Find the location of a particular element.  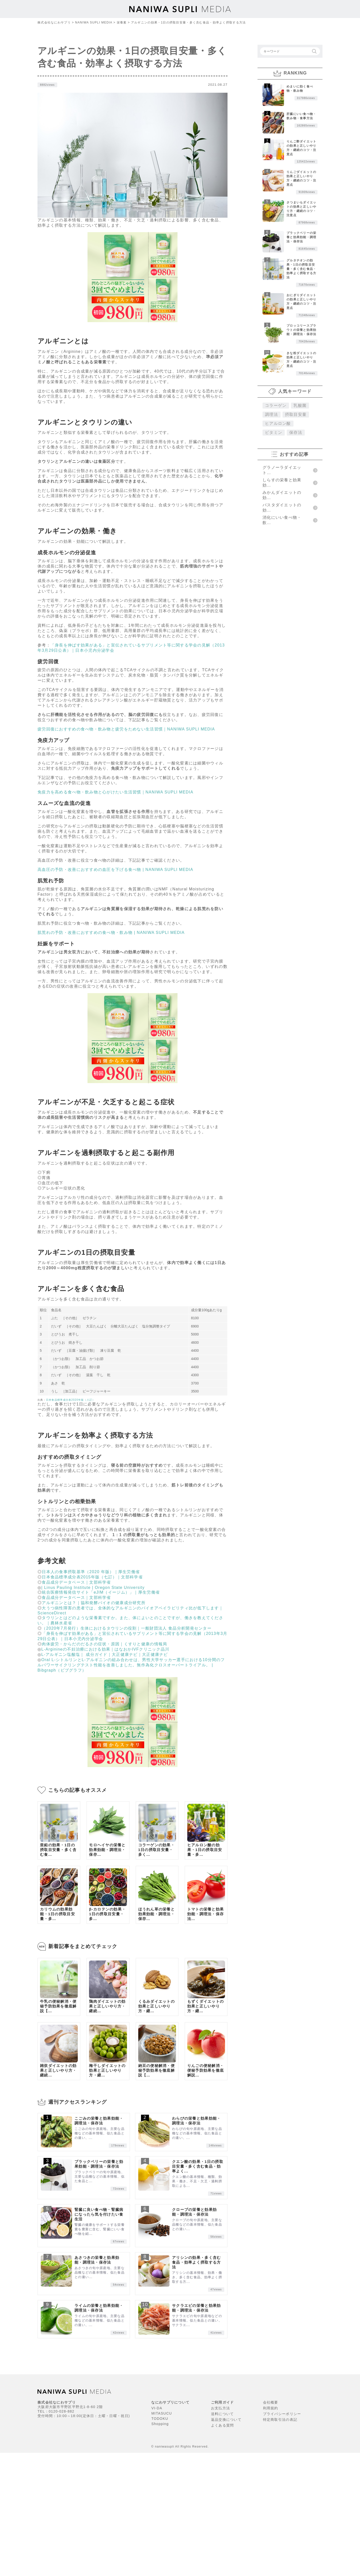

MITASUCU is located at coordinates (161, 2413).